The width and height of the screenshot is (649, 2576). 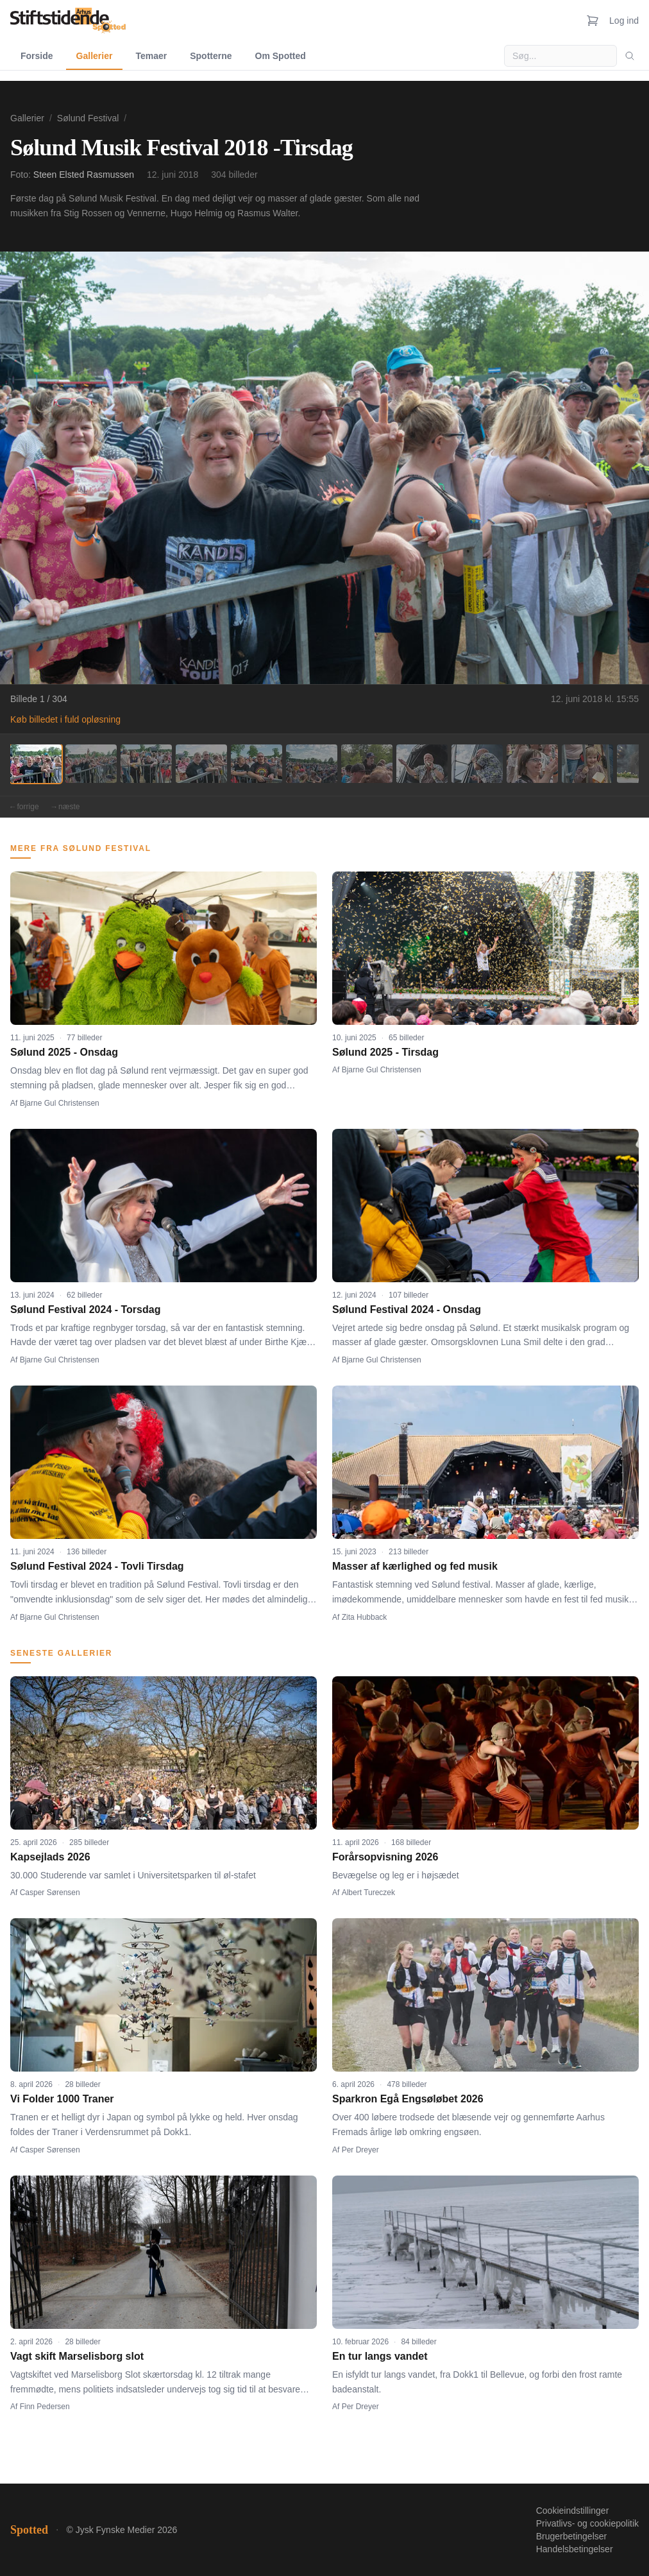 I want to click on Sparkron Egå Engsøløbet 2026, so click(x=408, y=2098).